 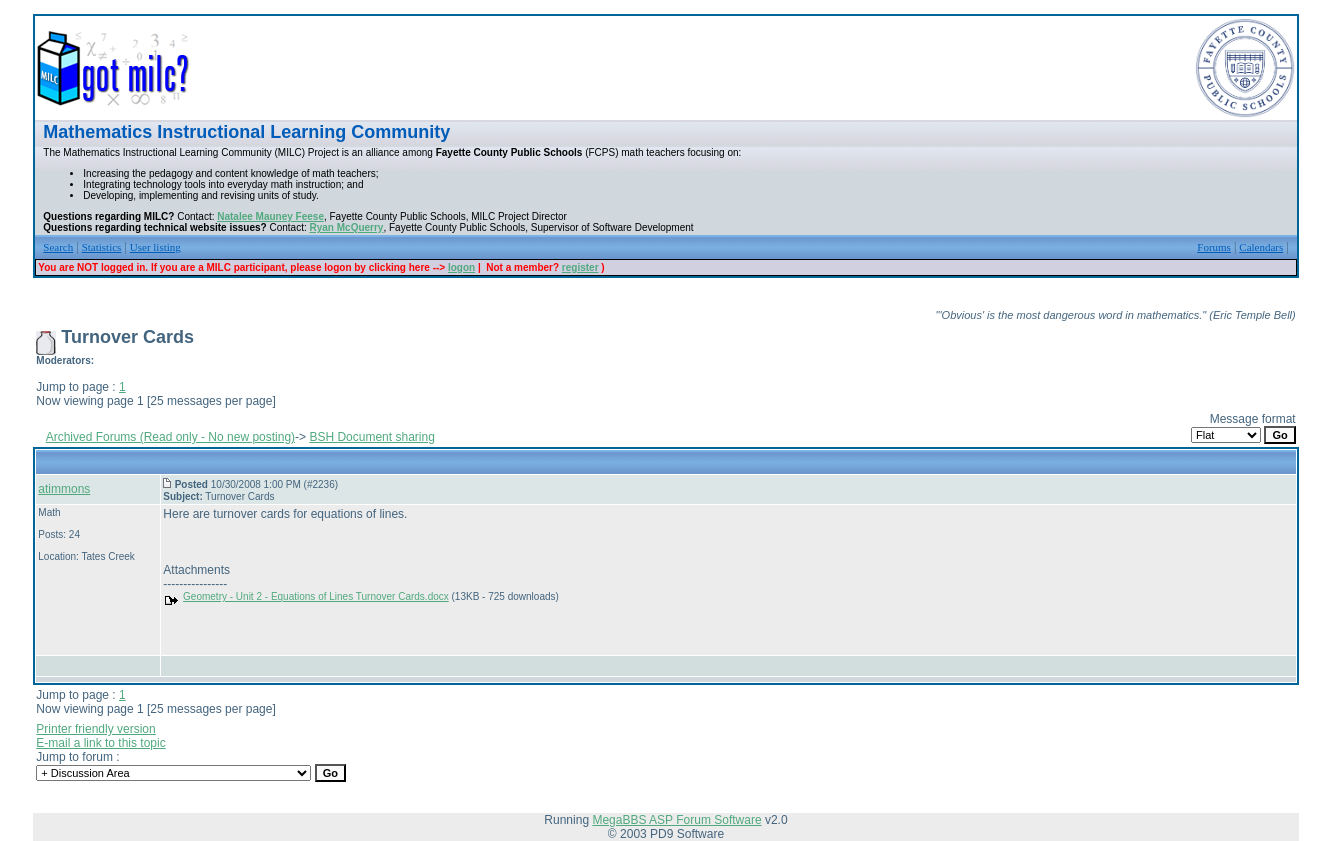 What do you see at coordinates (102, 247) in the screenshot?
I see `Statistics` at bounding box center [102, 247].